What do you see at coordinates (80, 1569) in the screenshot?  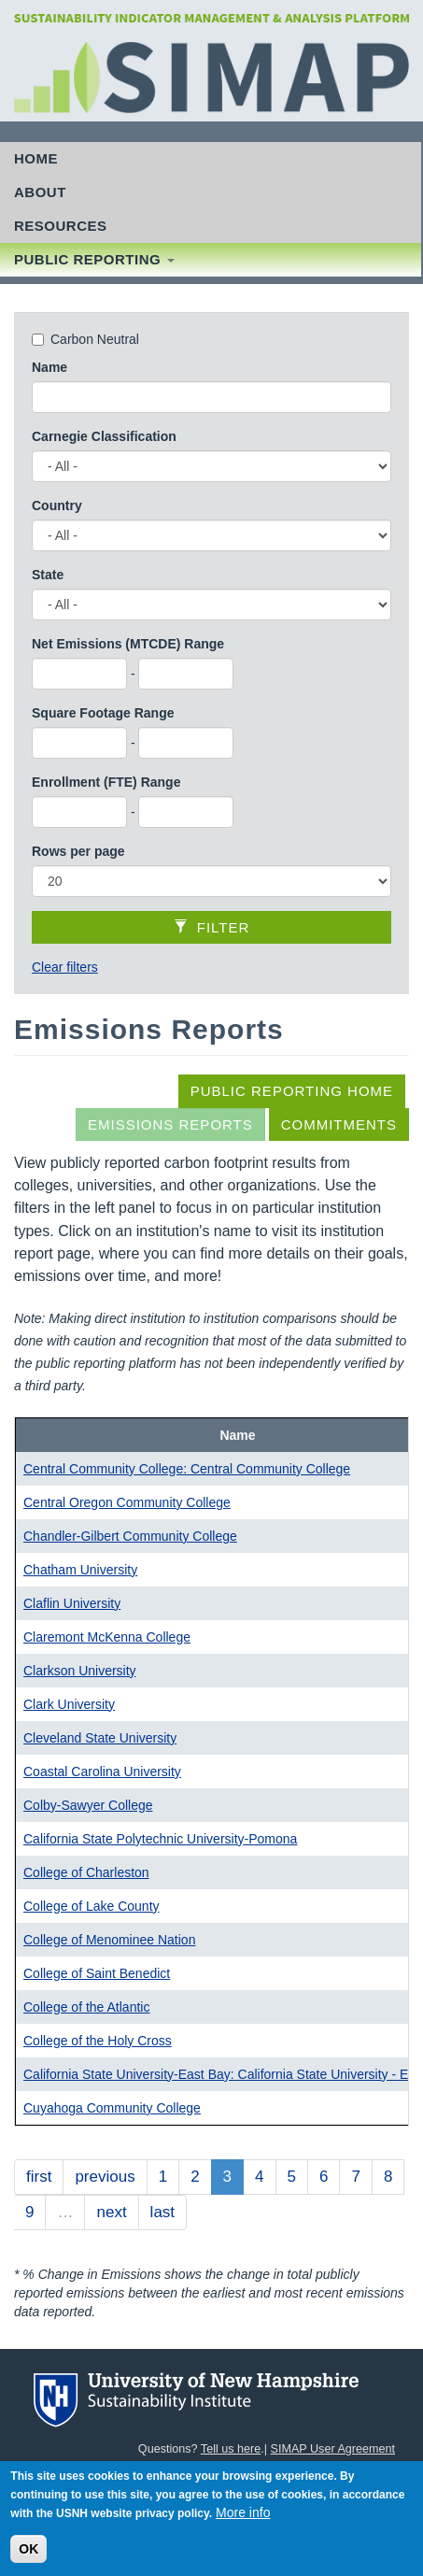 I see `Chatham University` at bounding box center [80, 1569].